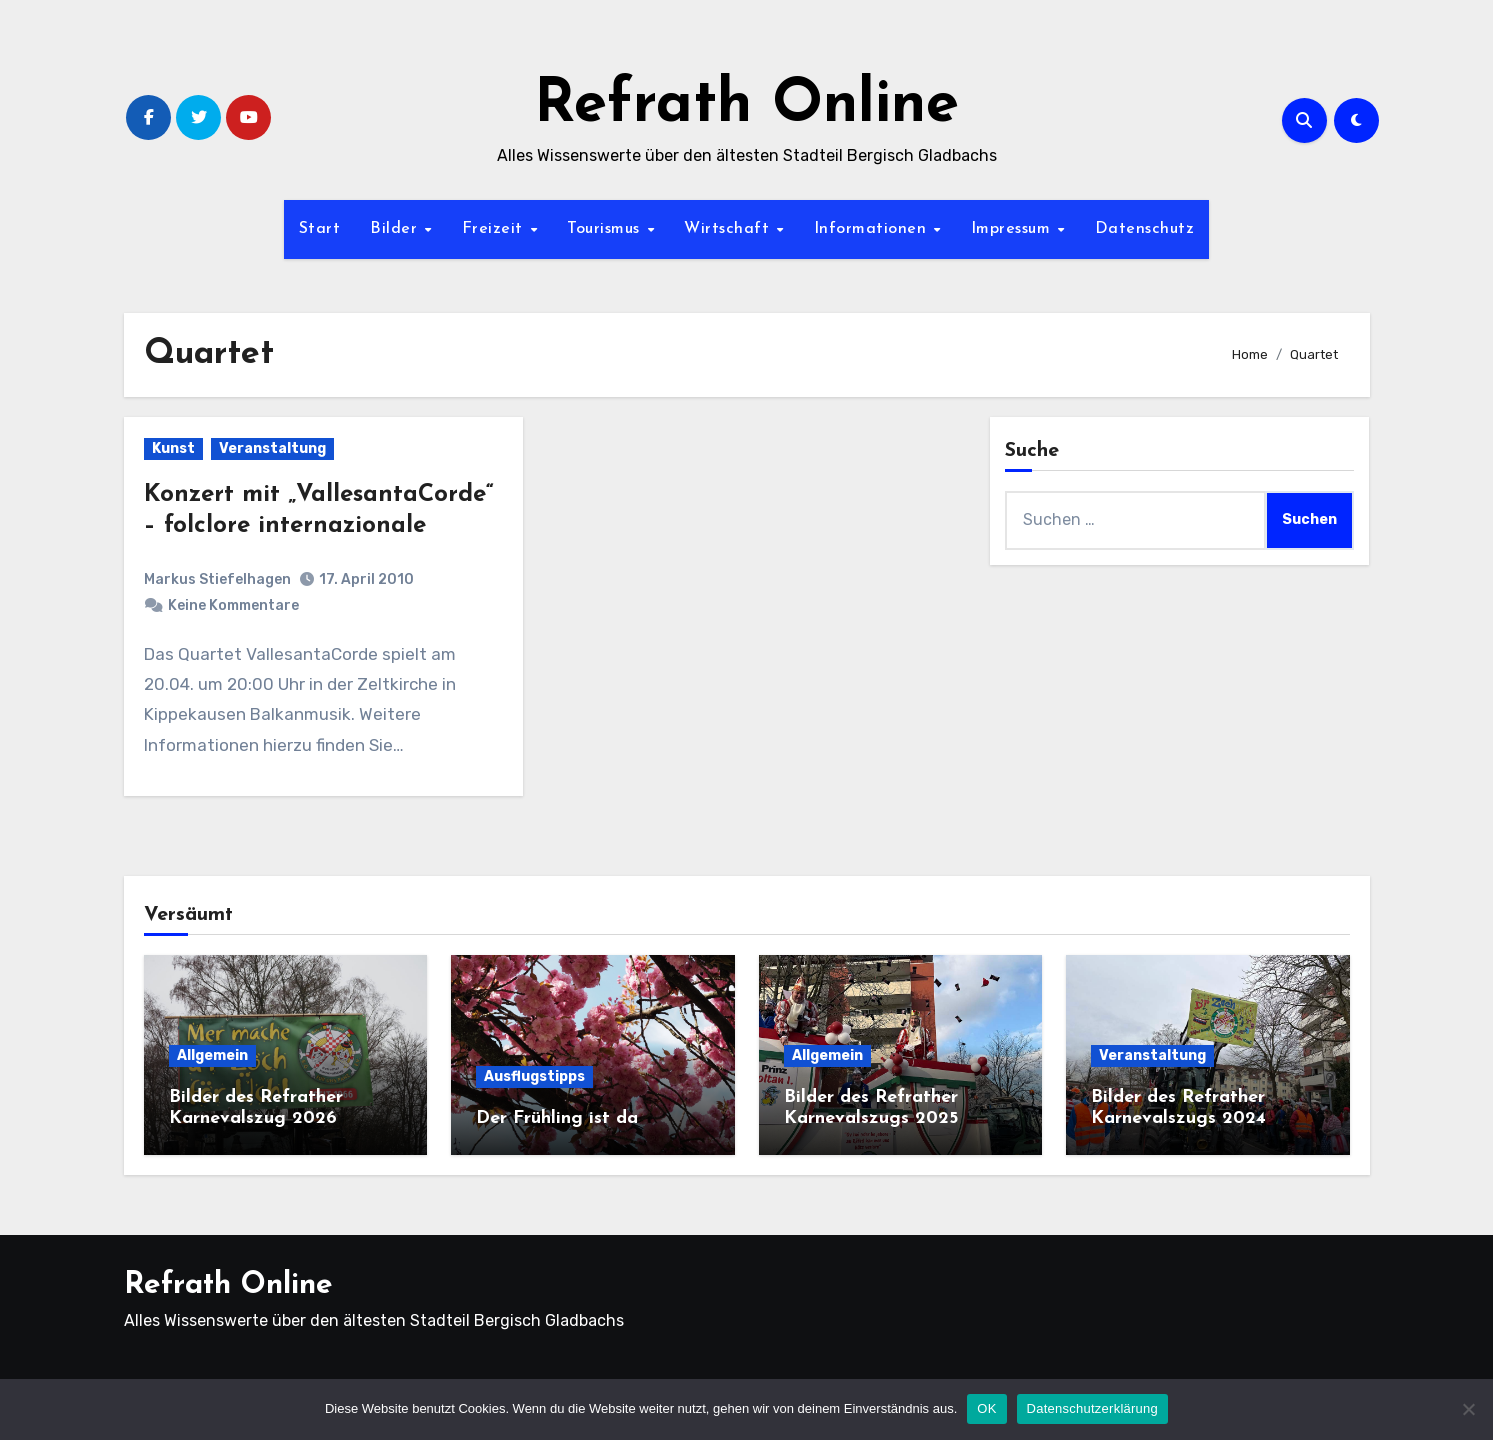 The width and height of the screenshot is (1493, 1440). What do you see at coordinates (495, 229) in the screenshot?
I see `Freizeit` at bounding box center [495, 229].